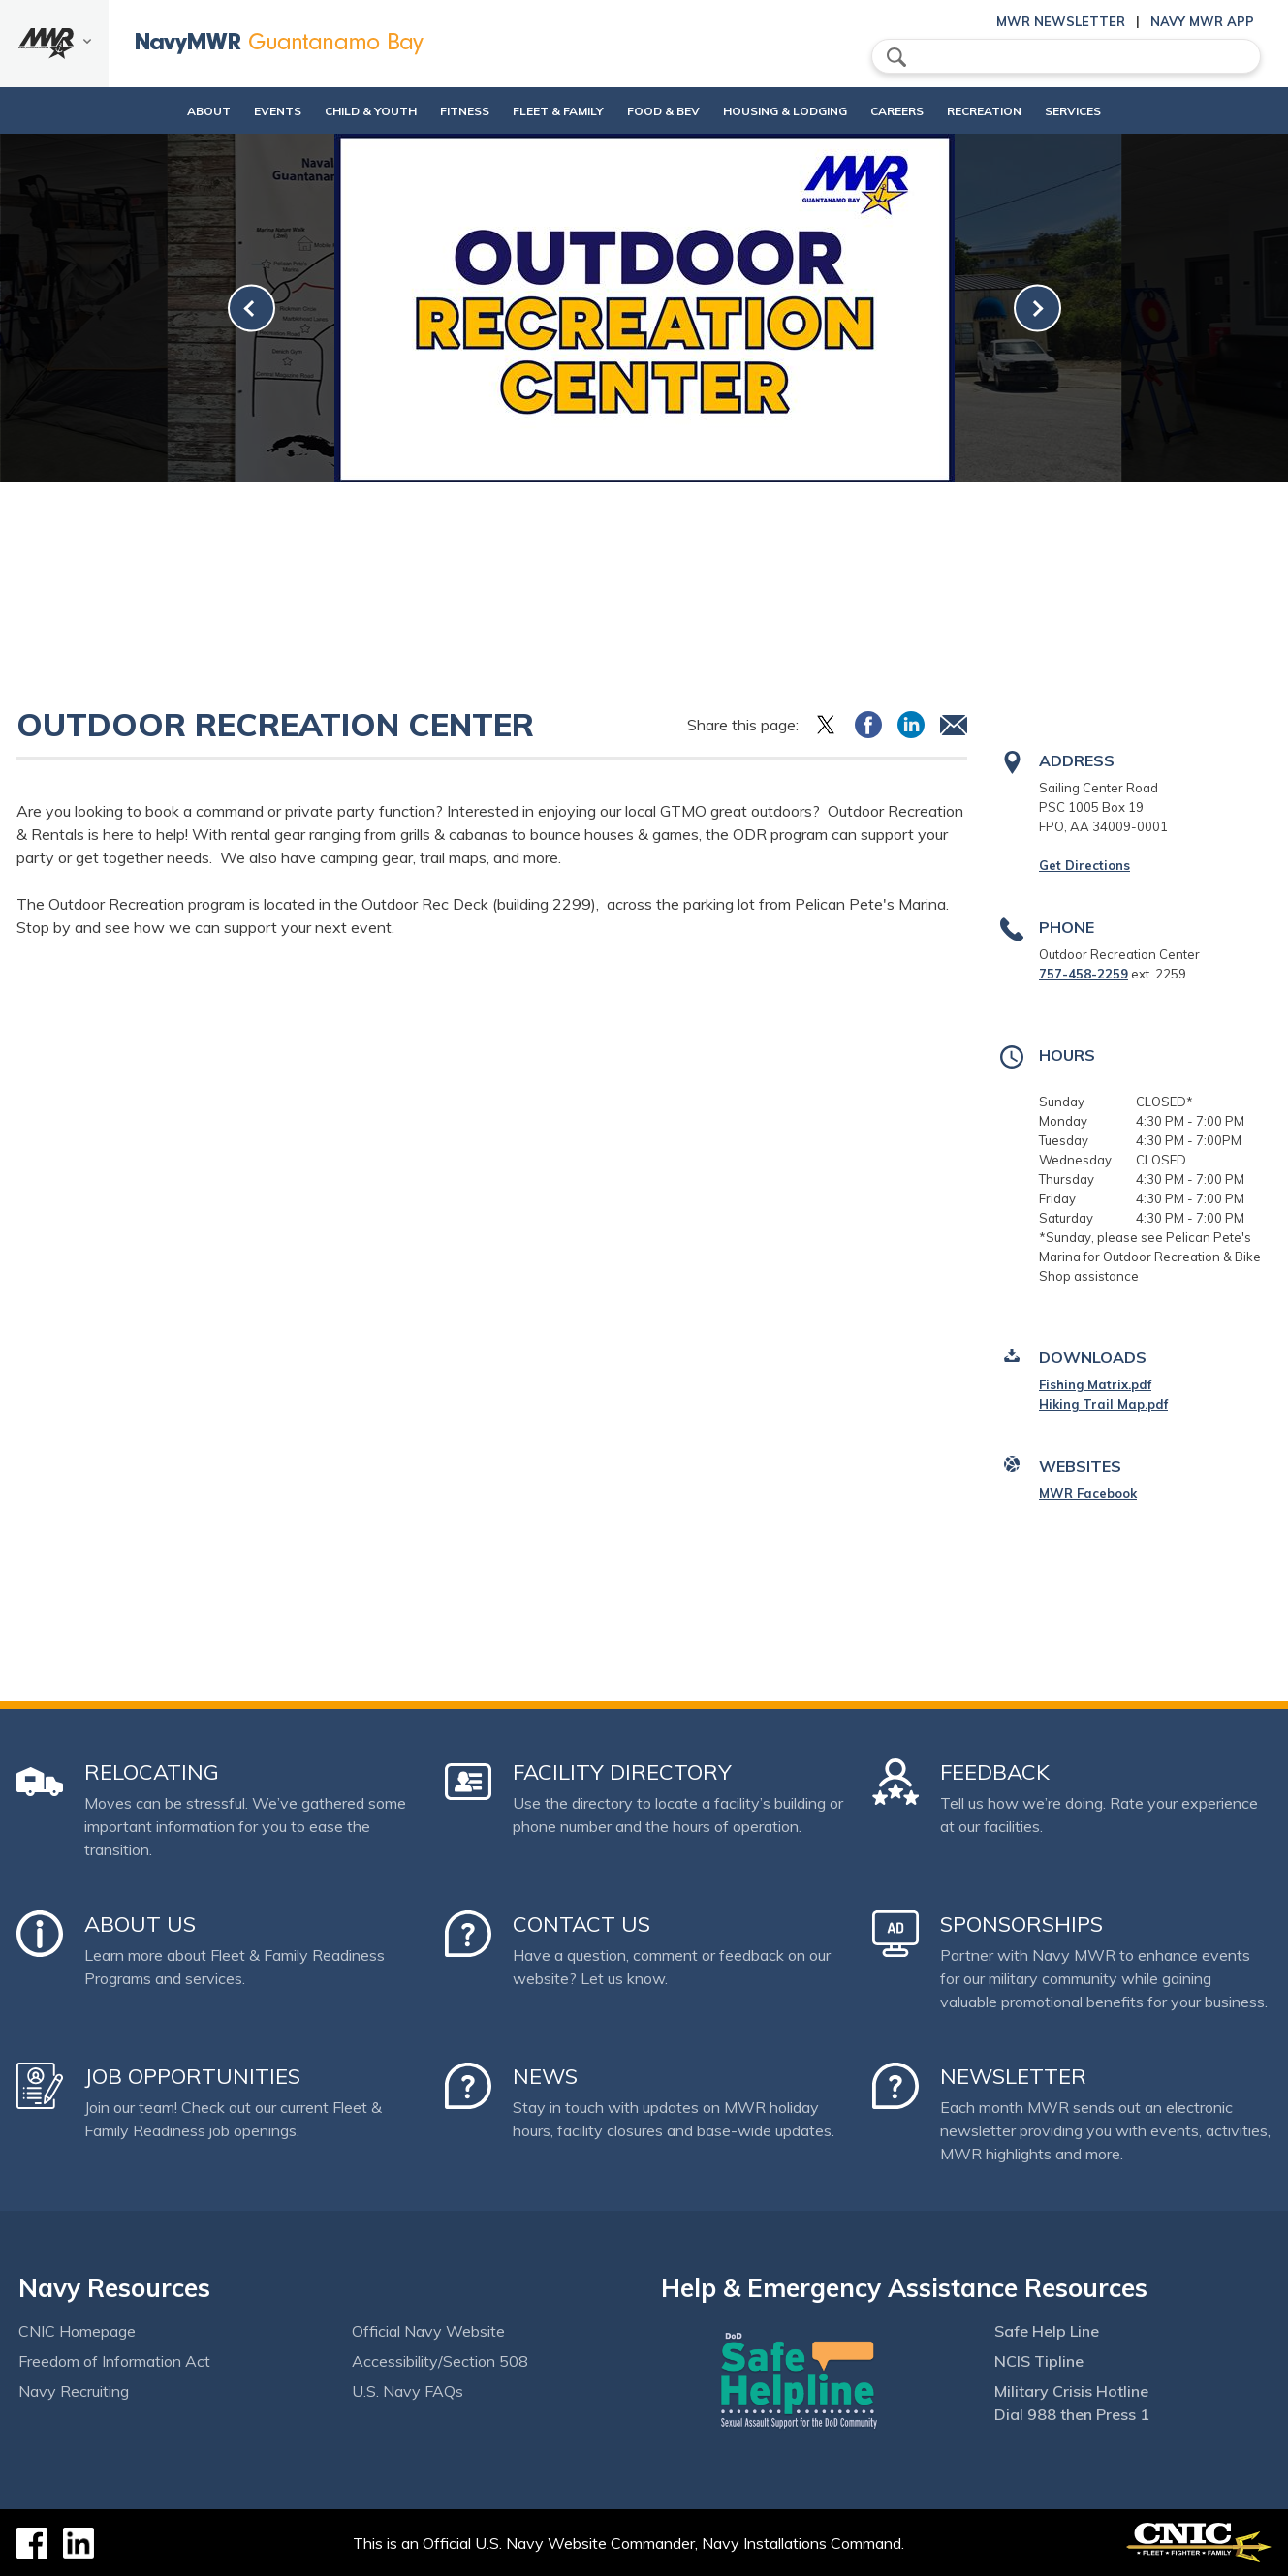 Image resolution: width=1288 pixels, height=2576 pixels. What do you see at coordinates (1083, 973) in the screenshot?
I see `757-458-2259` at bounding box center [1083, 973].